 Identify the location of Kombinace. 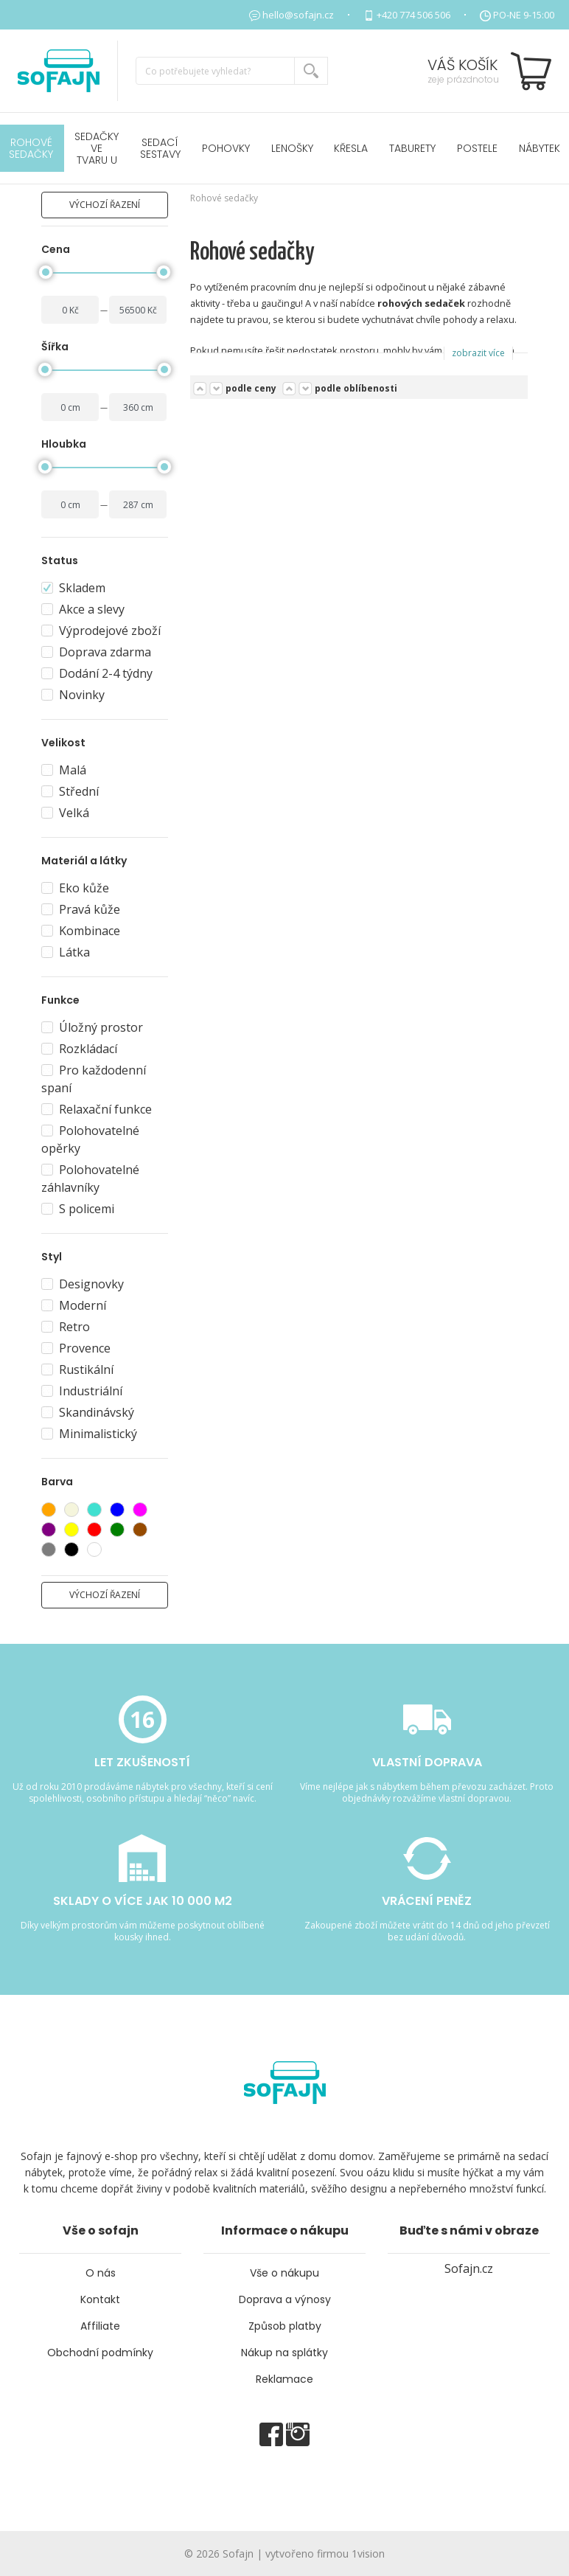
(80, 931).